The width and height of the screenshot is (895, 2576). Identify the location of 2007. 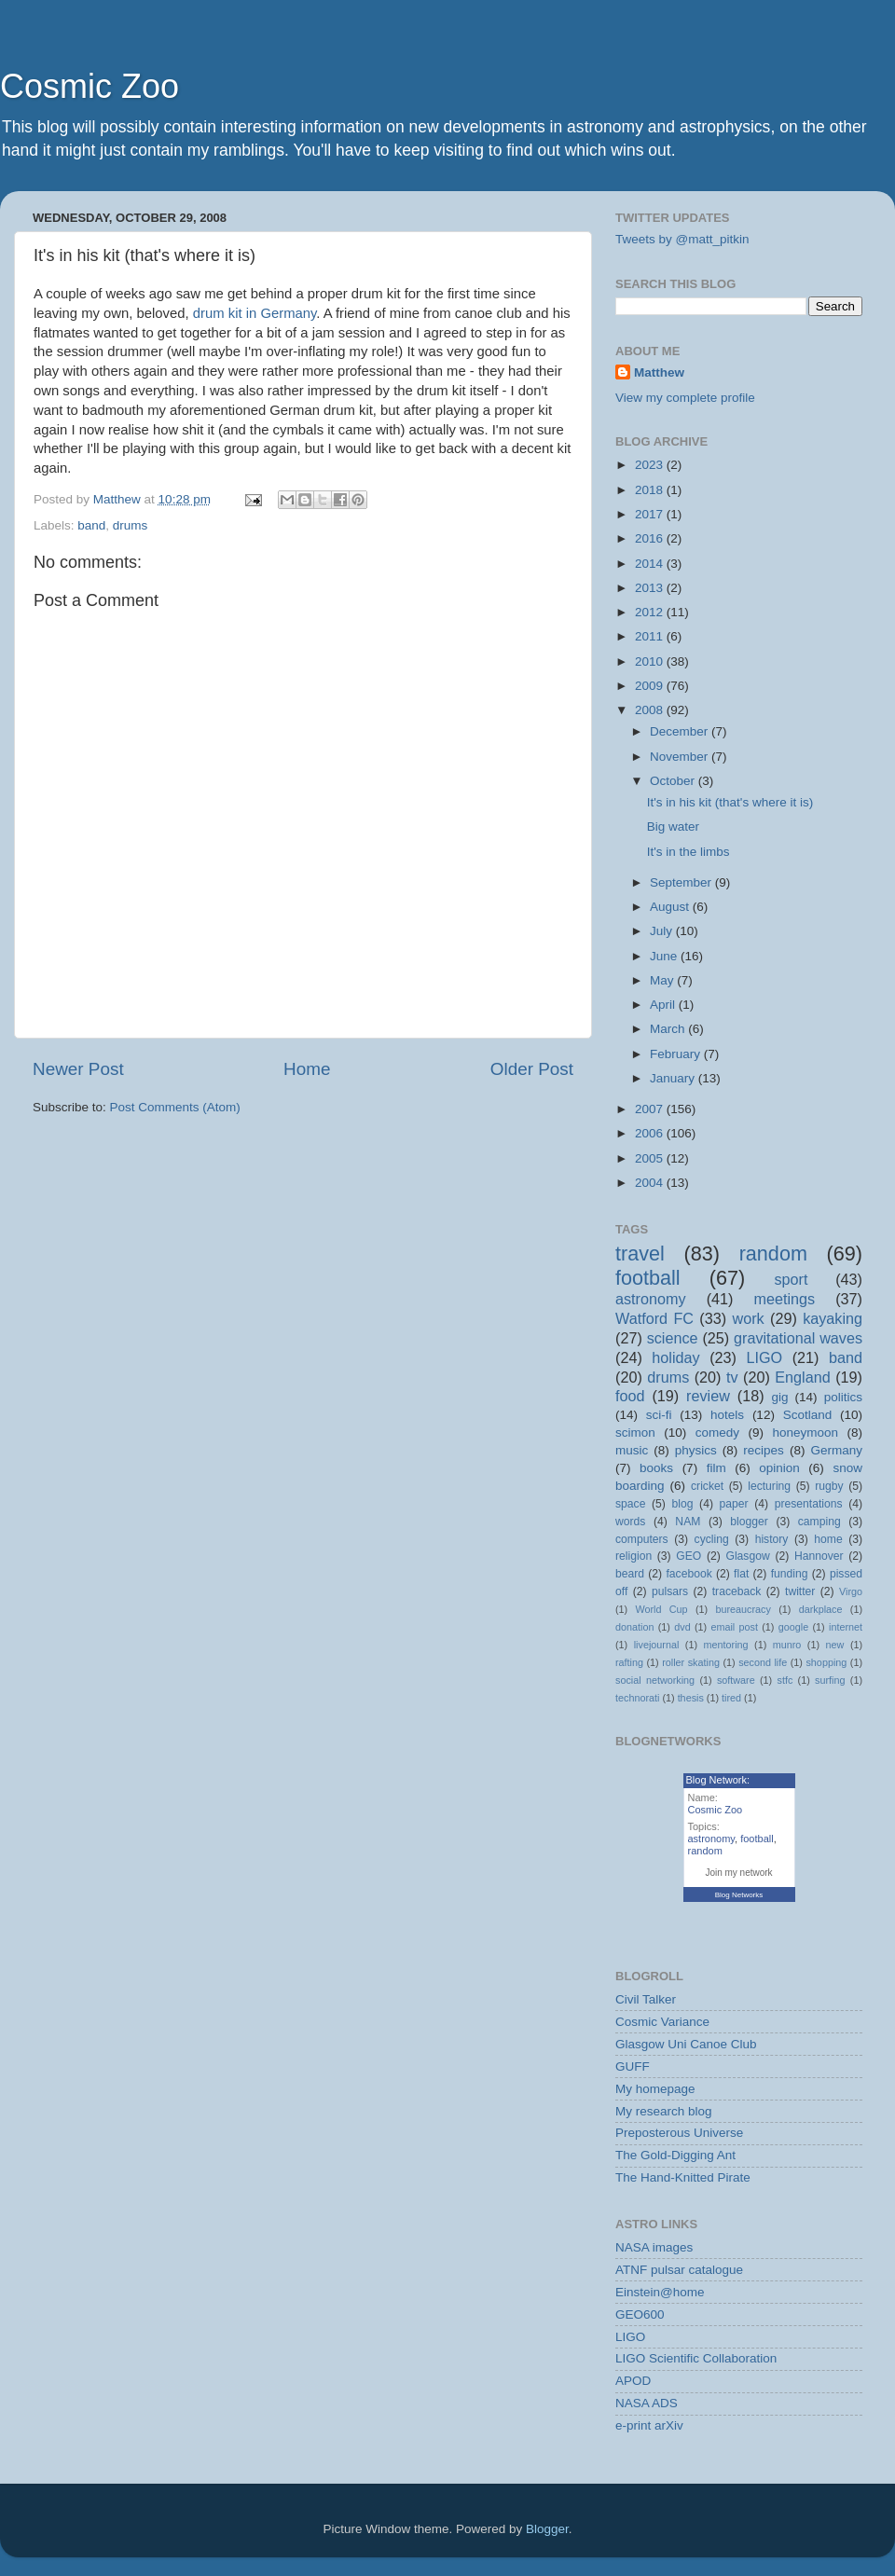
(651, 1109).